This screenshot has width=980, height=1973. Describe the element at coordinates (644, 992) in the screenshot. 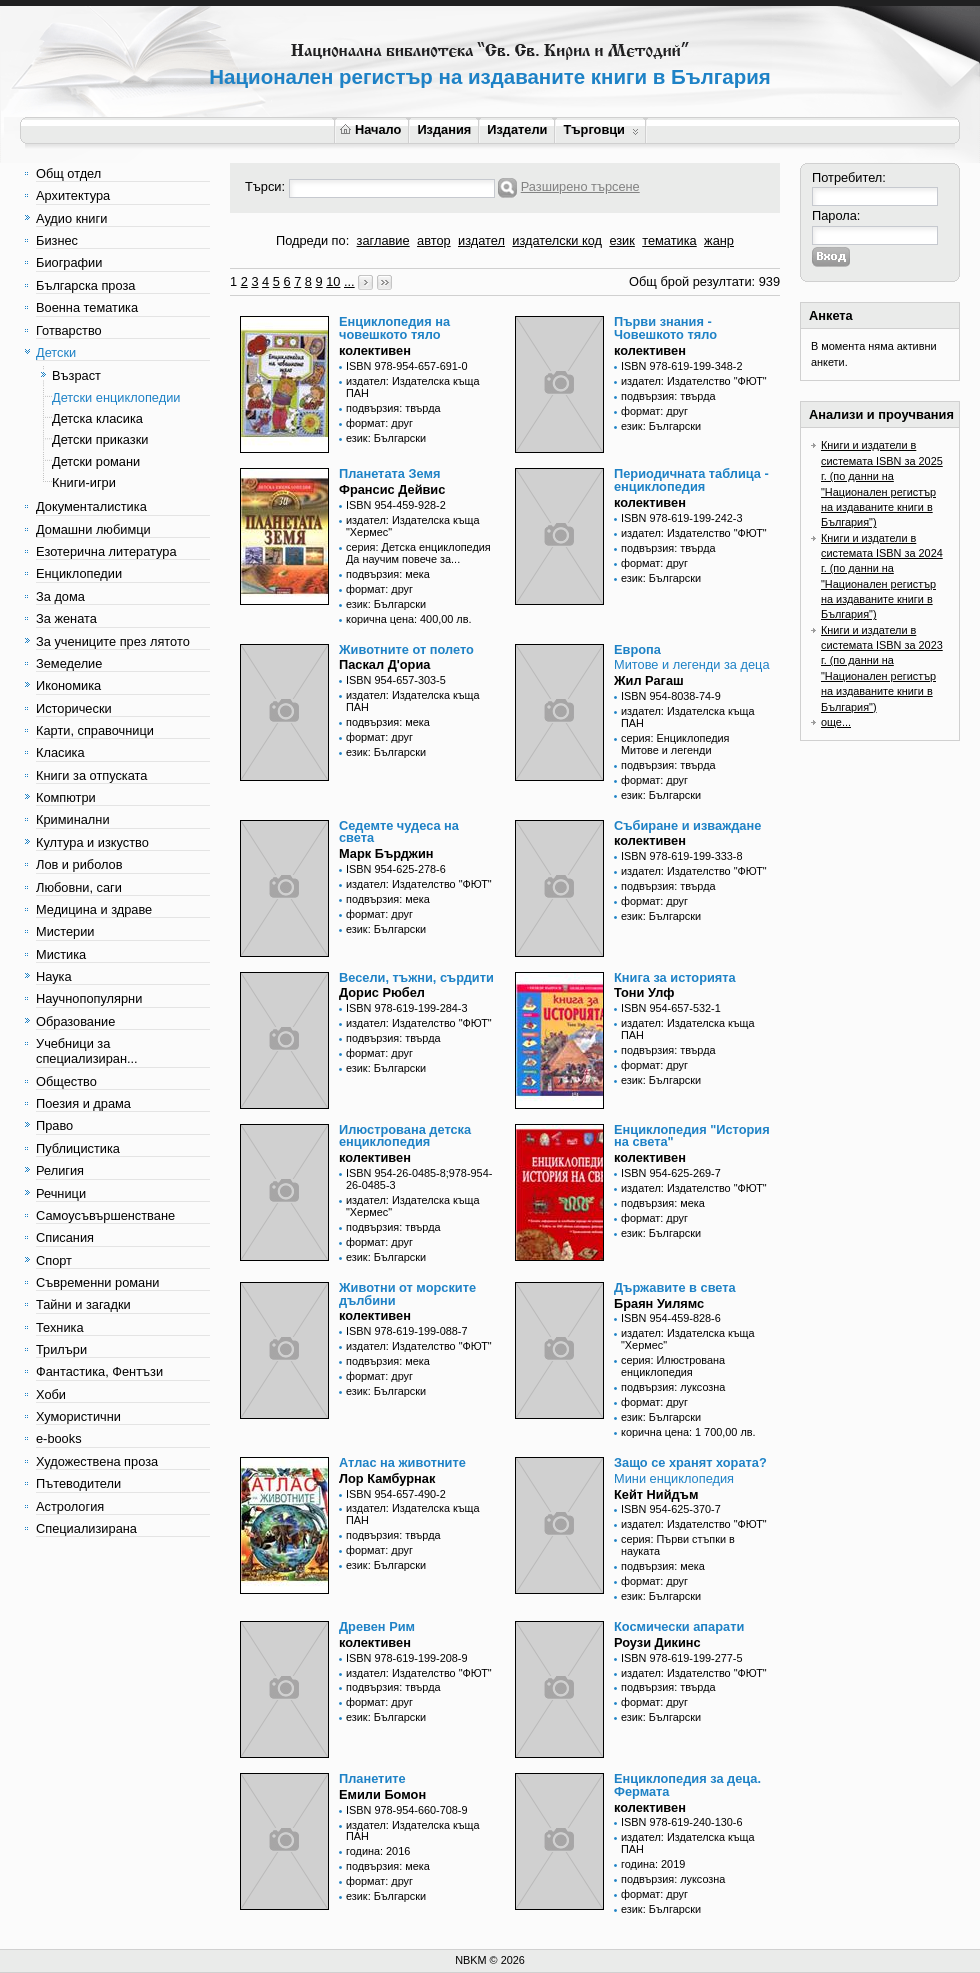

I see `Тони Улф` at that location.